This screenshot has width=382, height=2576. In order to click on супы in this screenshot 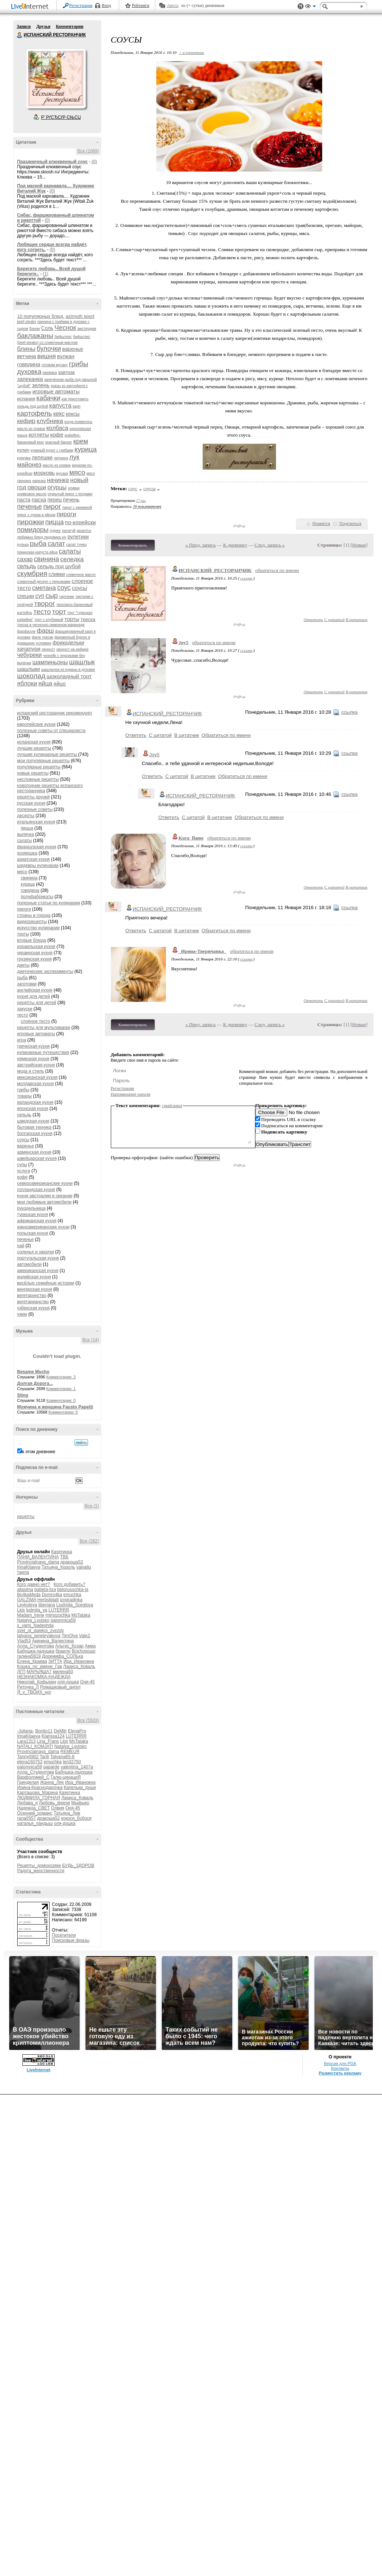, I will do `click(22, 1164)`.